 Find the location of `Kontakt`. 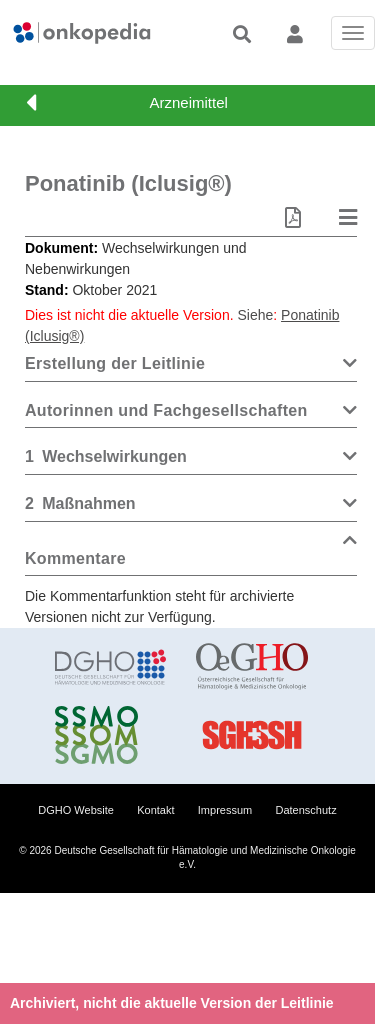

Kontakt is located at coordinates (155, 810).